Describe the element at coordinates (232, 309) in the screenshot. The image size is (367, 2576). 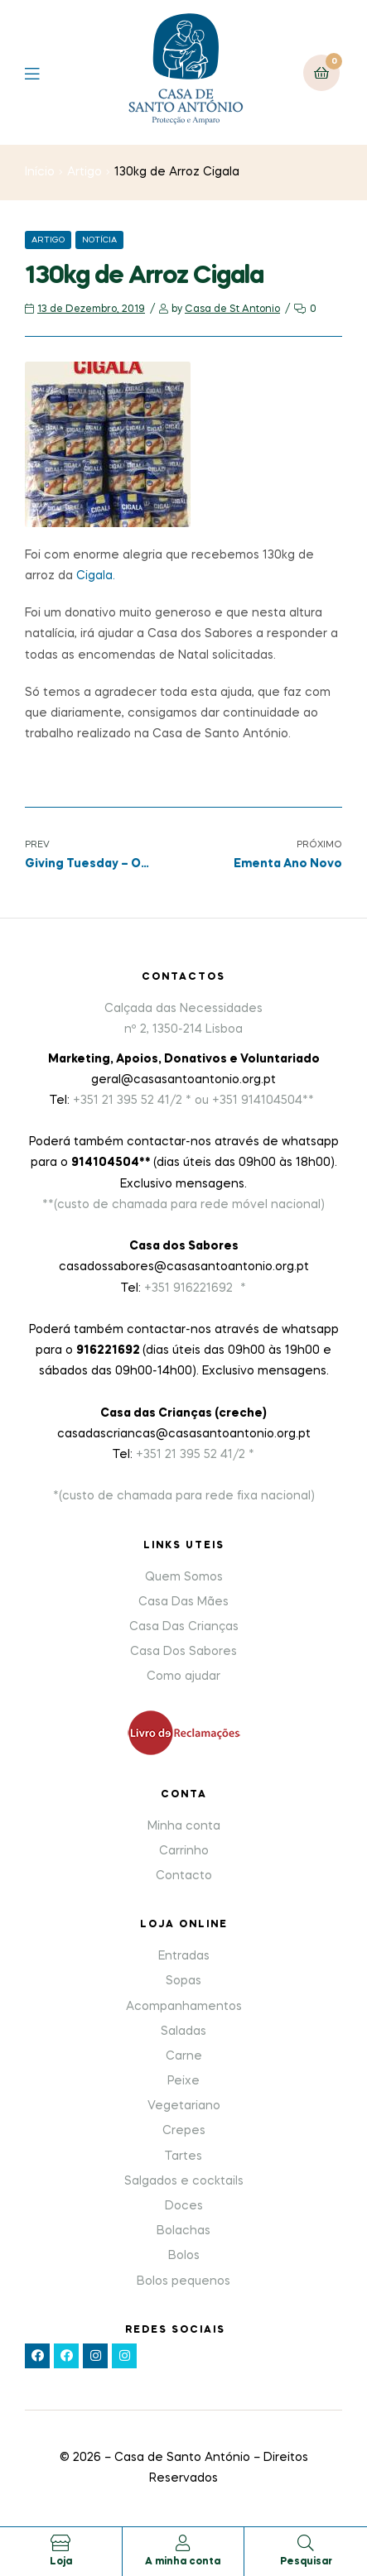
I see `Casa de St Antonio` at that location.